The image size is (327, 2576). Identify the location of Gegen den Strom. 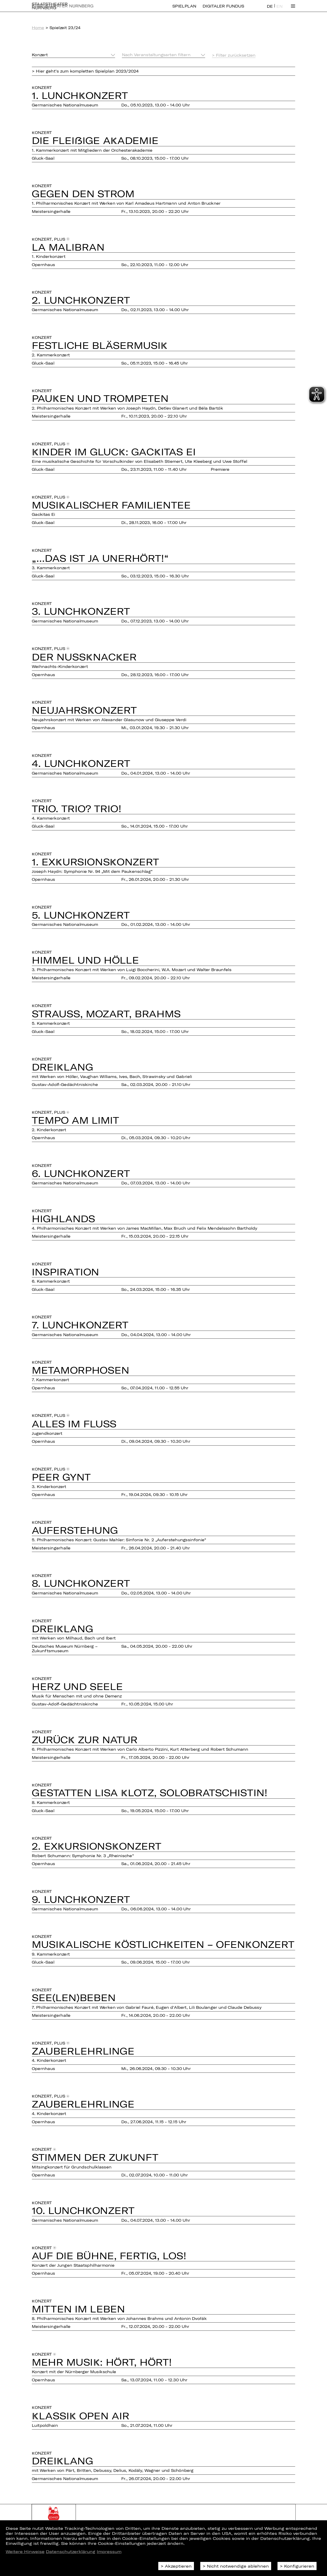
(83, 194).